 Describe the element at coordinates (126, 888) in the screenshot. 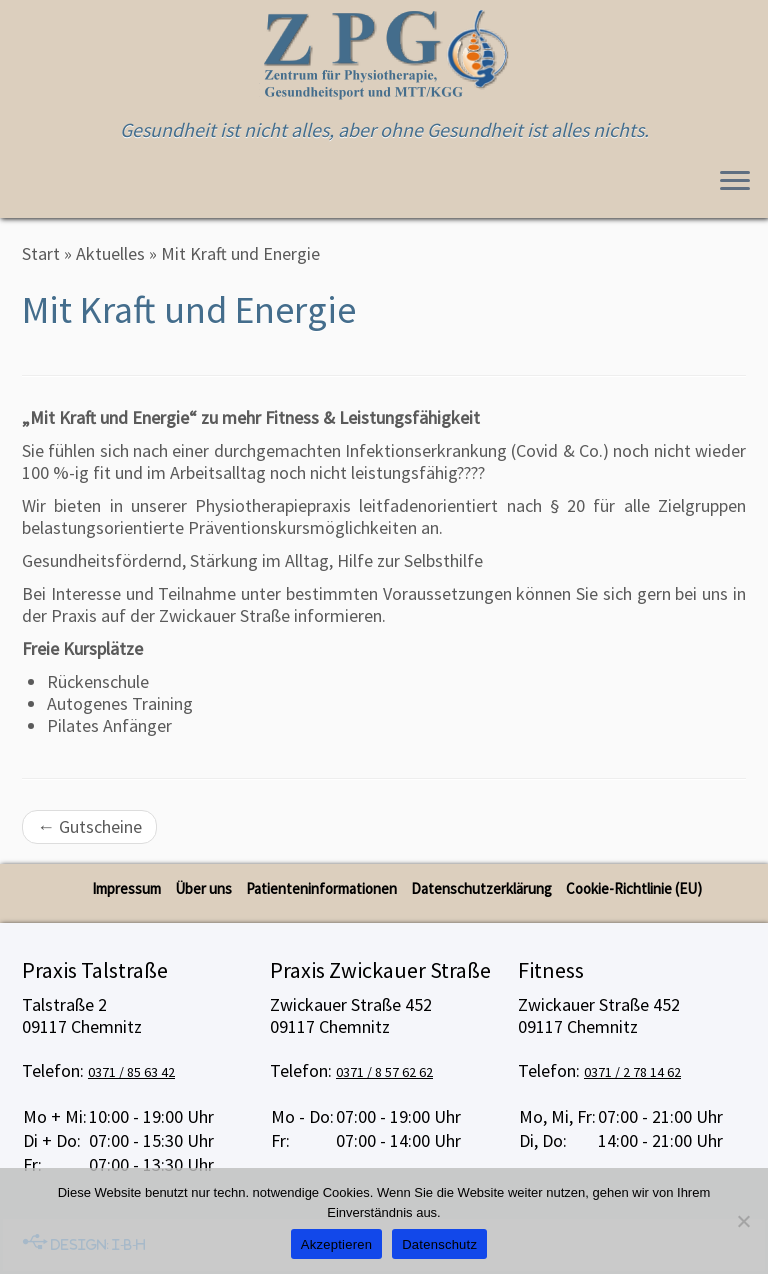

I see `Impressum` at that location.